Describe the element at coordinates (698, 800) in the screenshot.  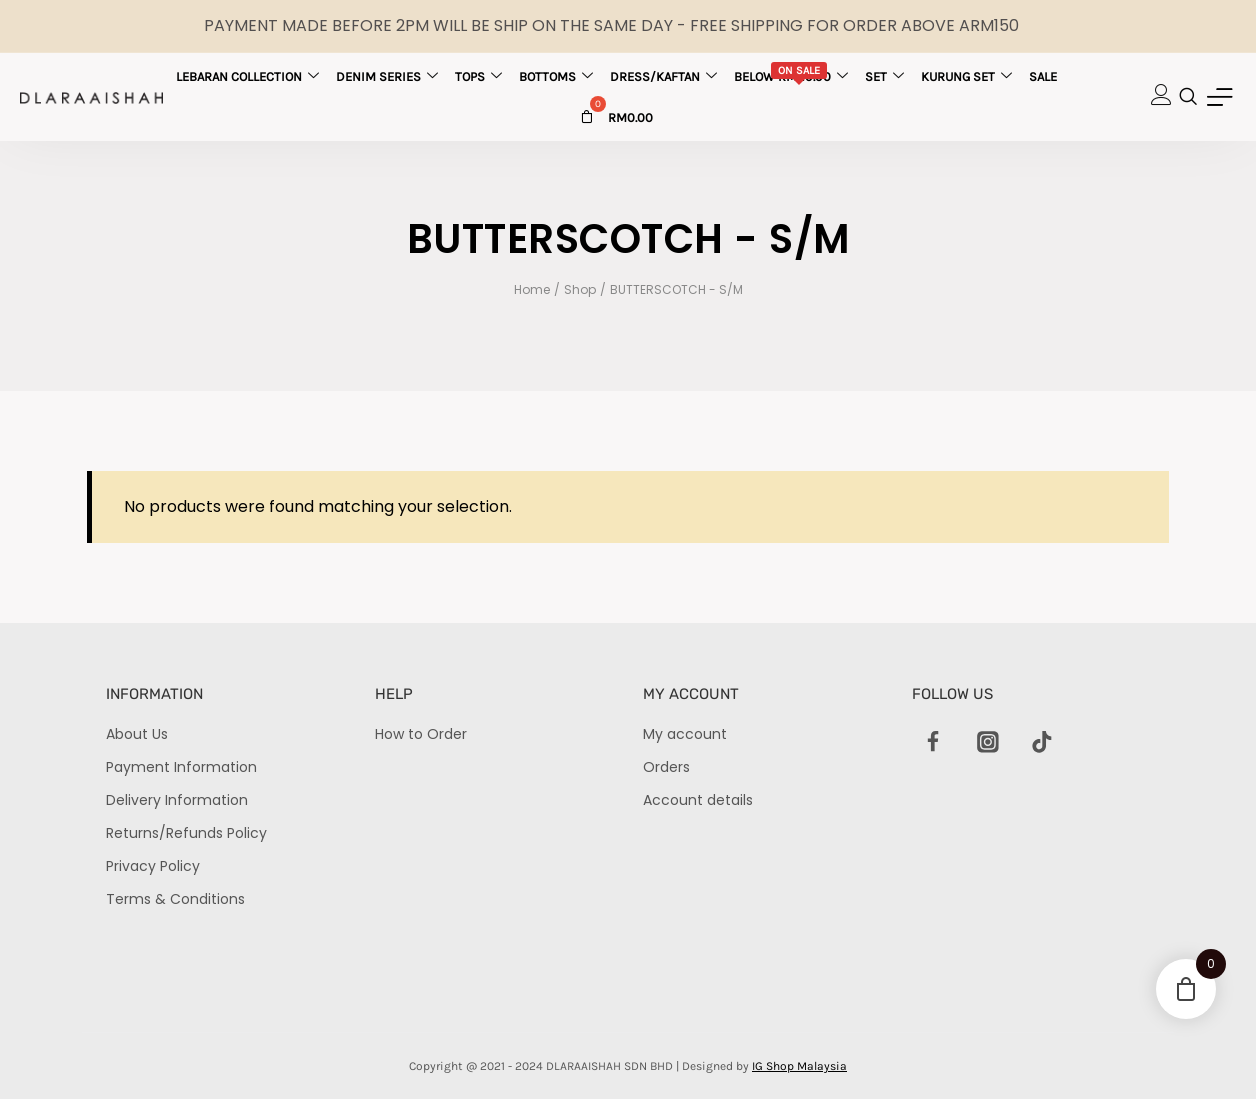
I see `Account details` at that location.